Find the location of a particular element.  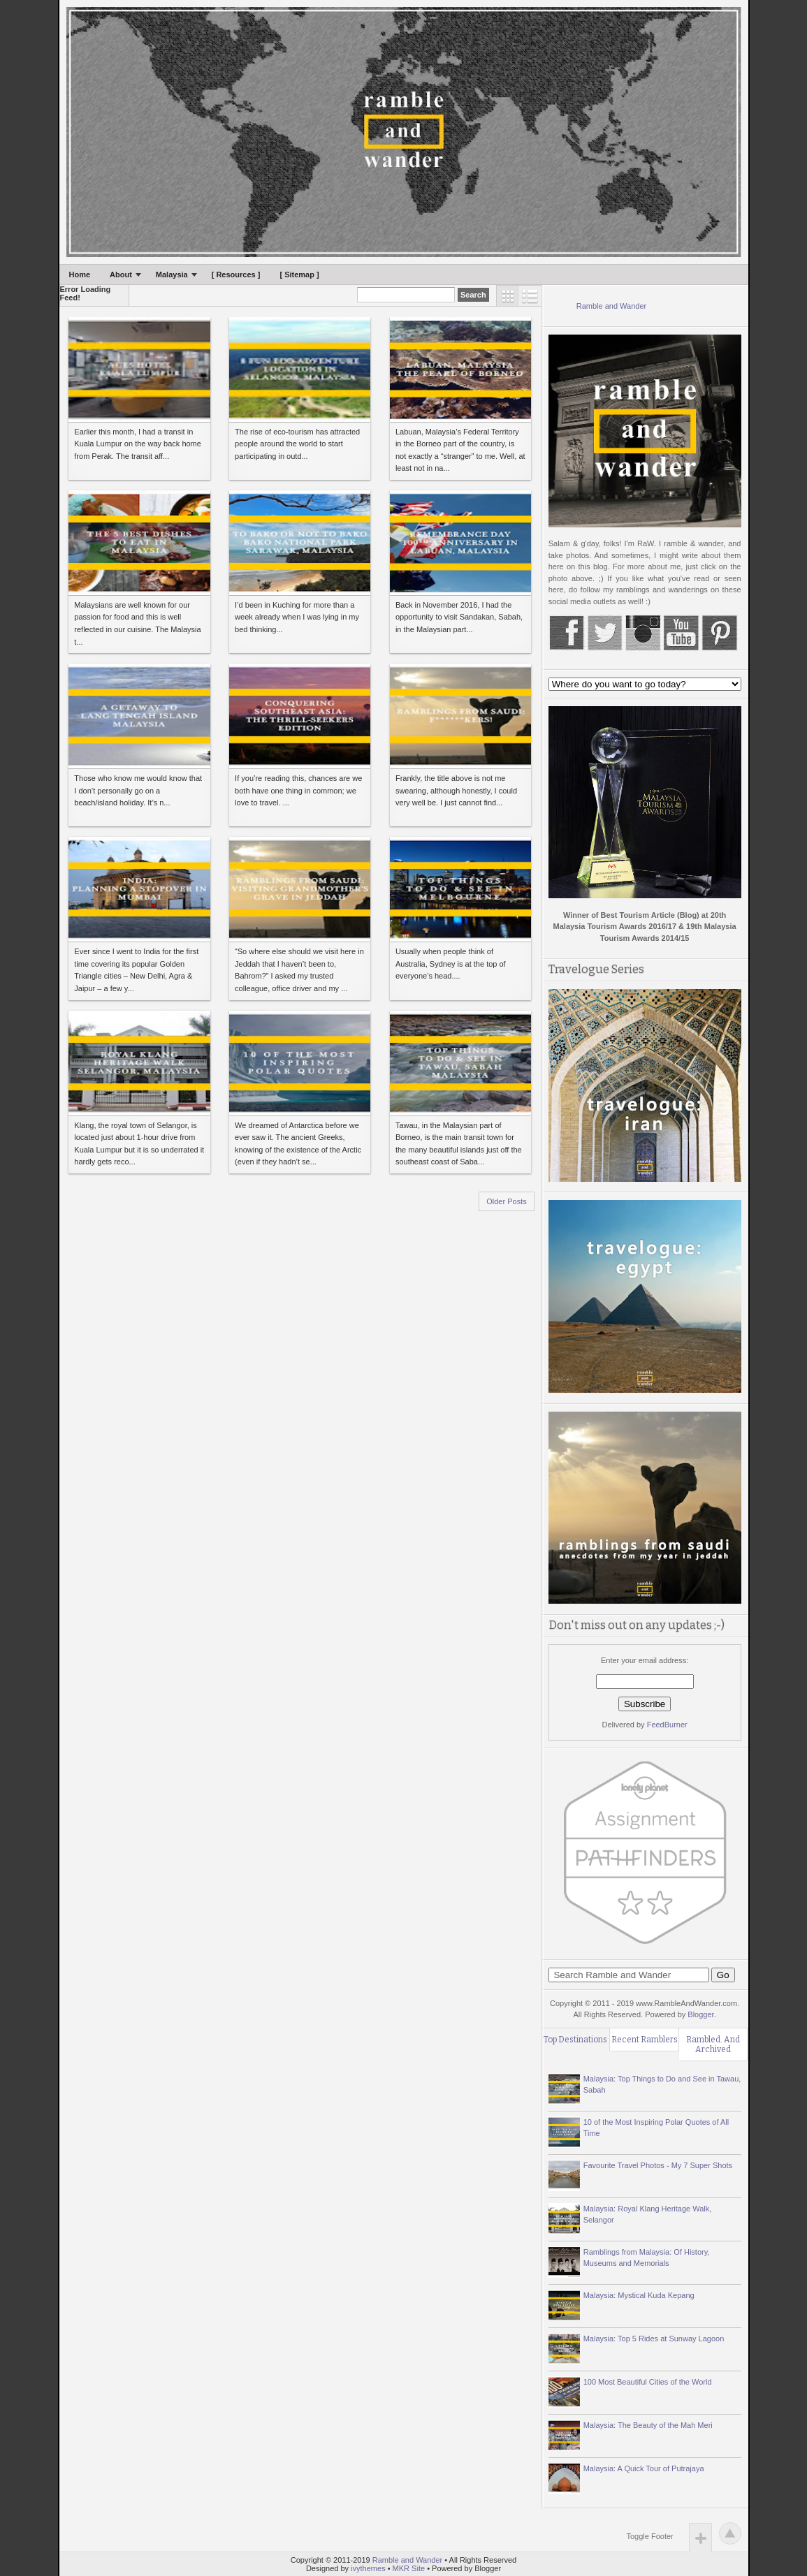

Ramble and Wander is located at coordinates (611, 306).